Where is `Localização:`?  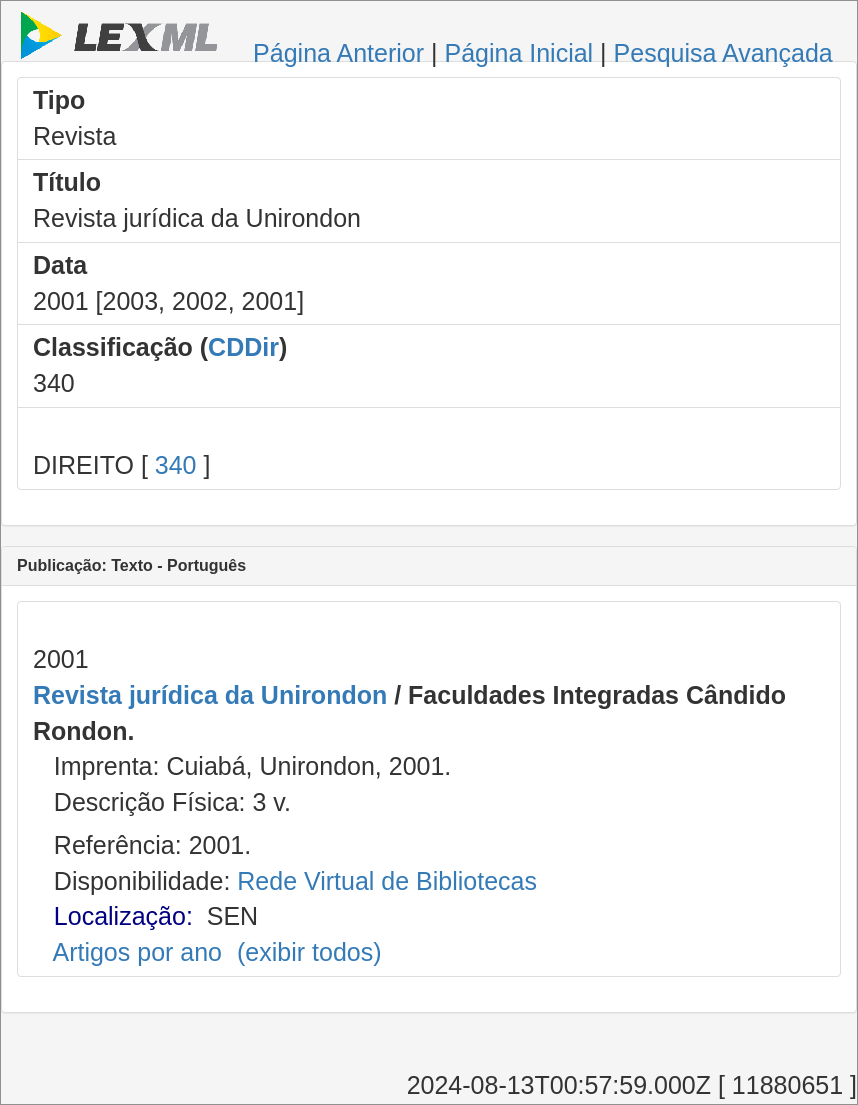 Localização: is located at coordinates (123, 916).